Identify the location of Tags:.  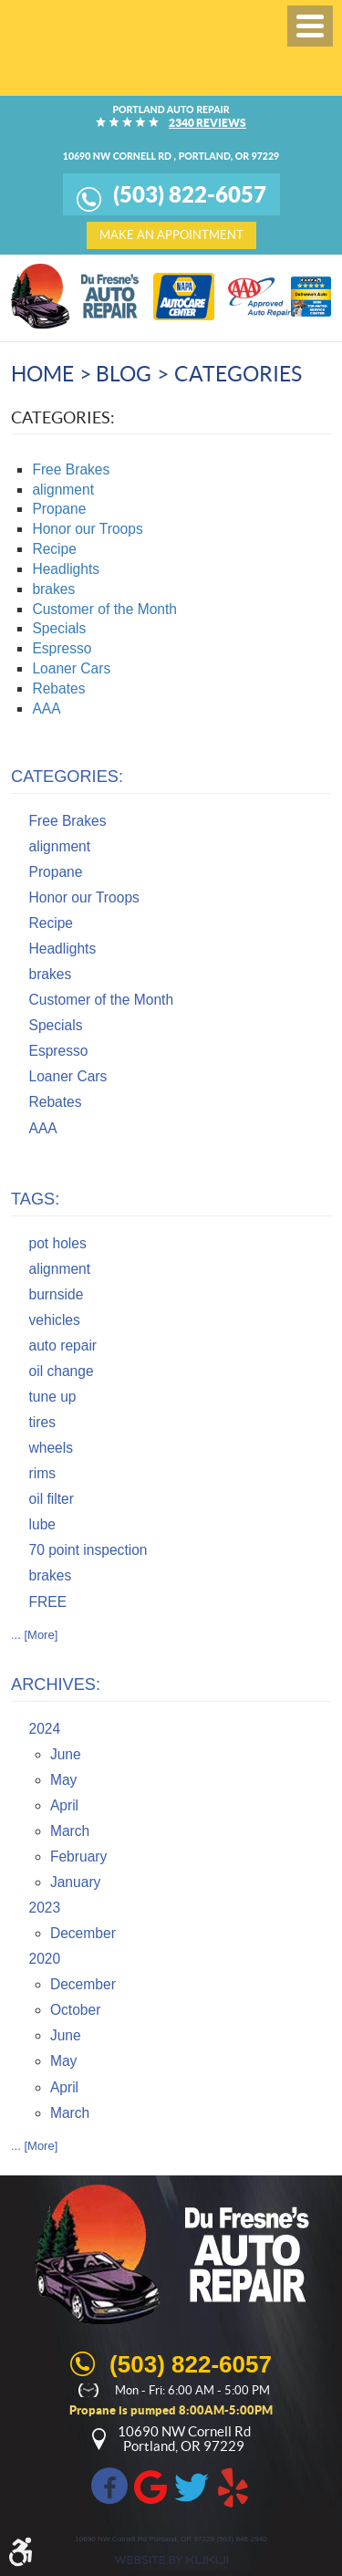
(35, 1199).